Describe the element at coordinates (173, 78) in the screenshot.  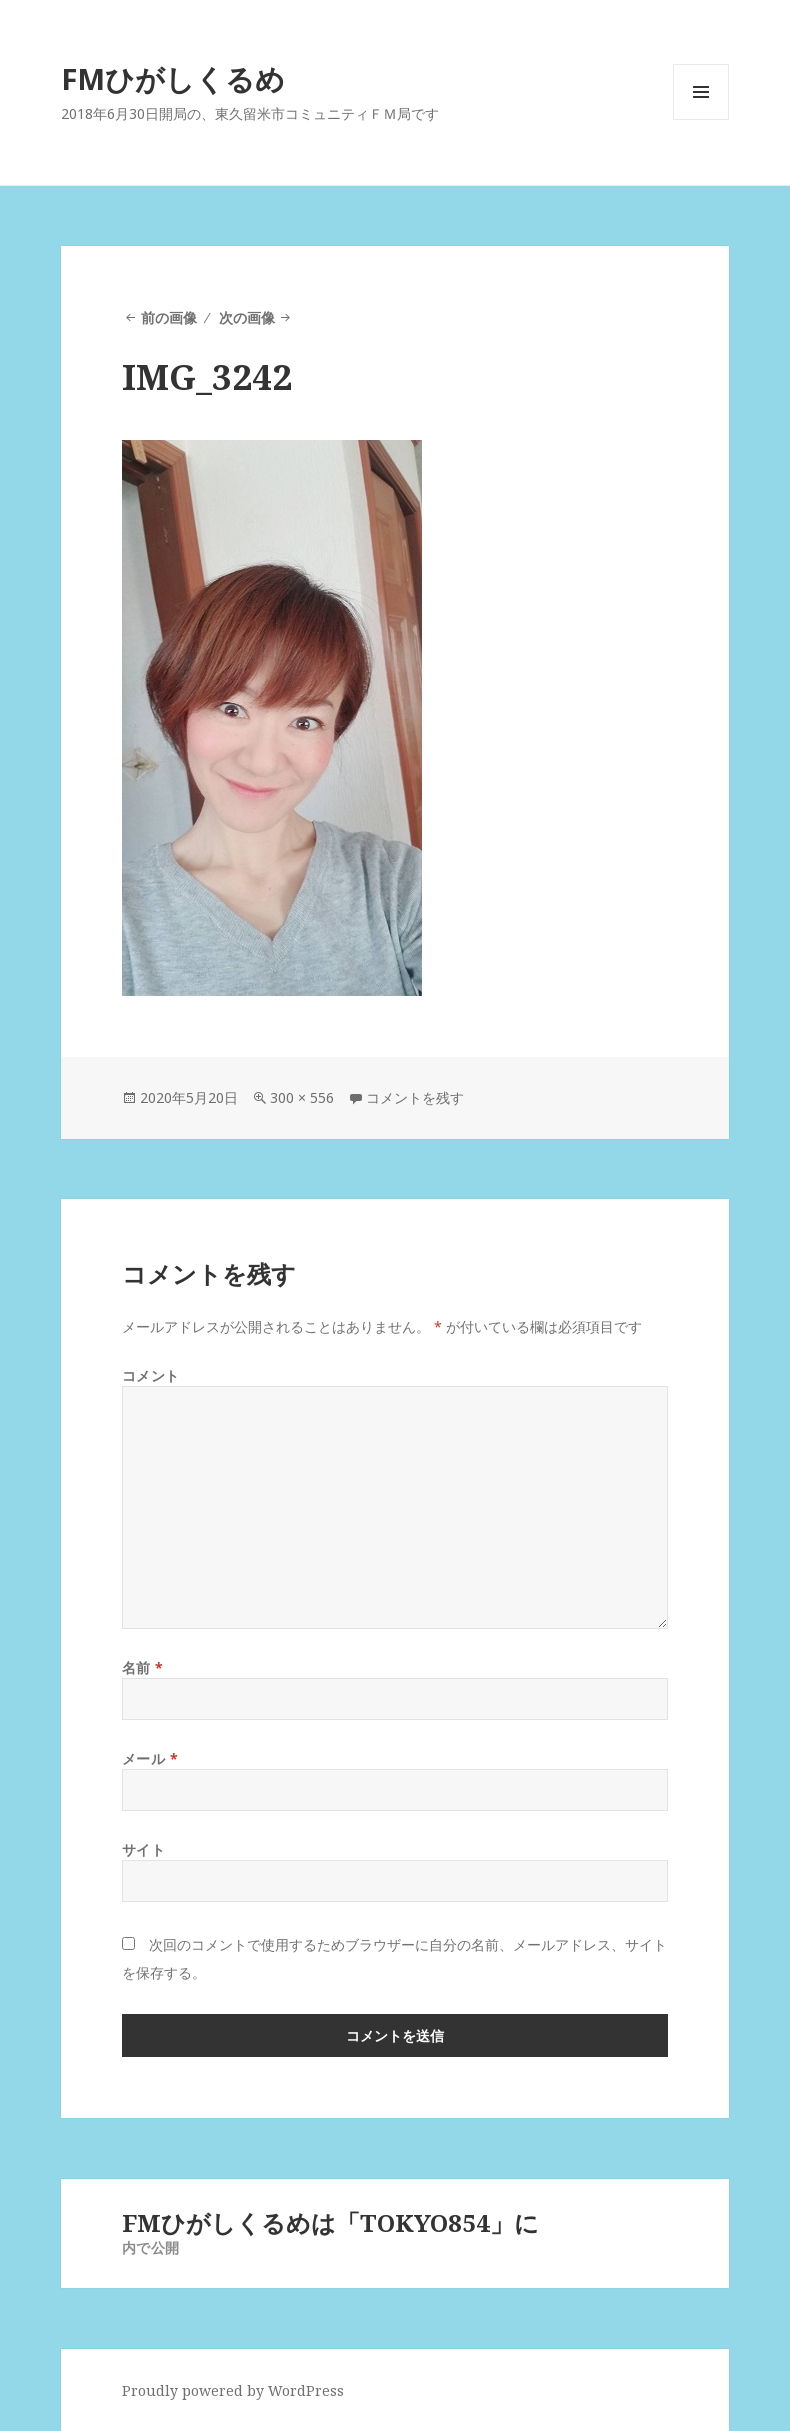
I see `FMひがしくるめ` at that location.